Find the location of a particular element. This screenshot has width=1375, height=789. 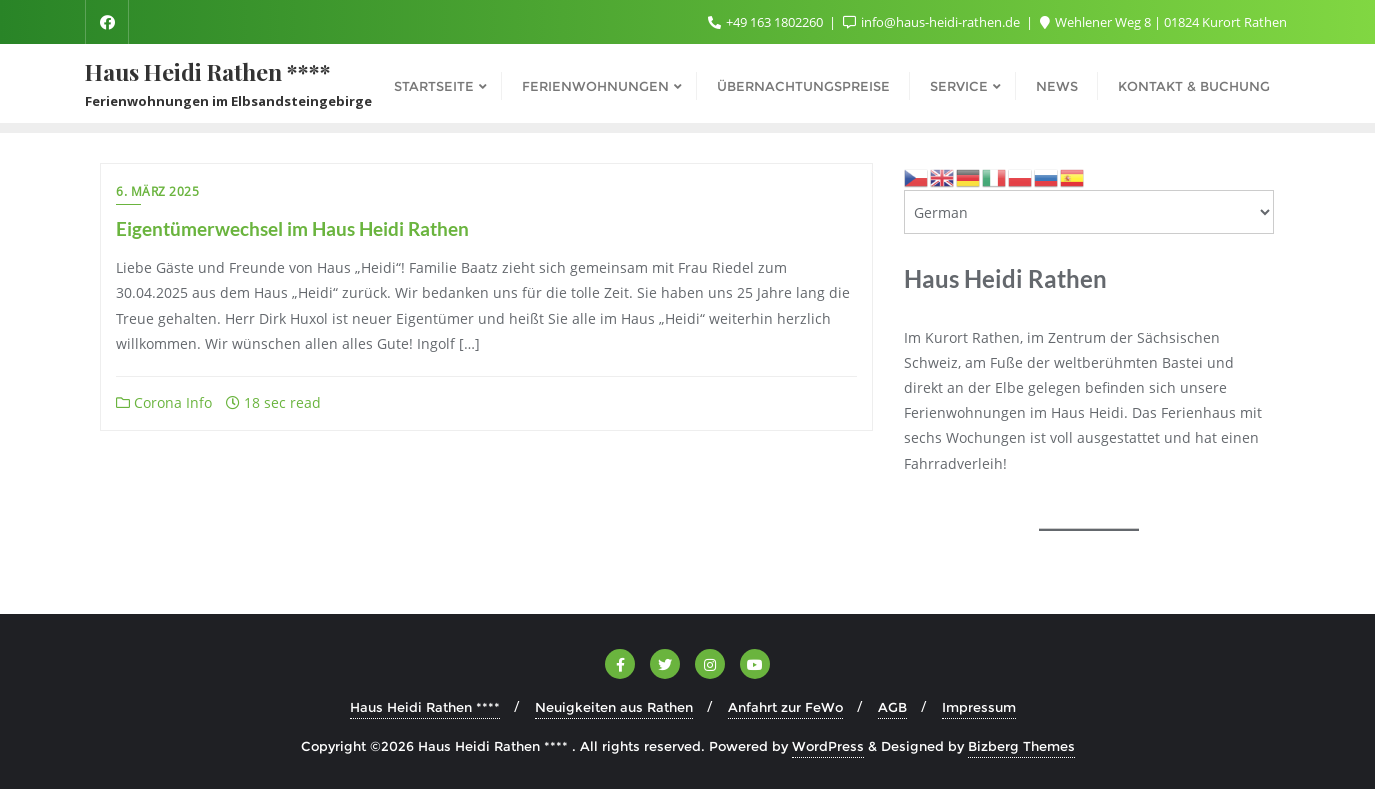

6. März 2025 is located at coordinates (157, 191).